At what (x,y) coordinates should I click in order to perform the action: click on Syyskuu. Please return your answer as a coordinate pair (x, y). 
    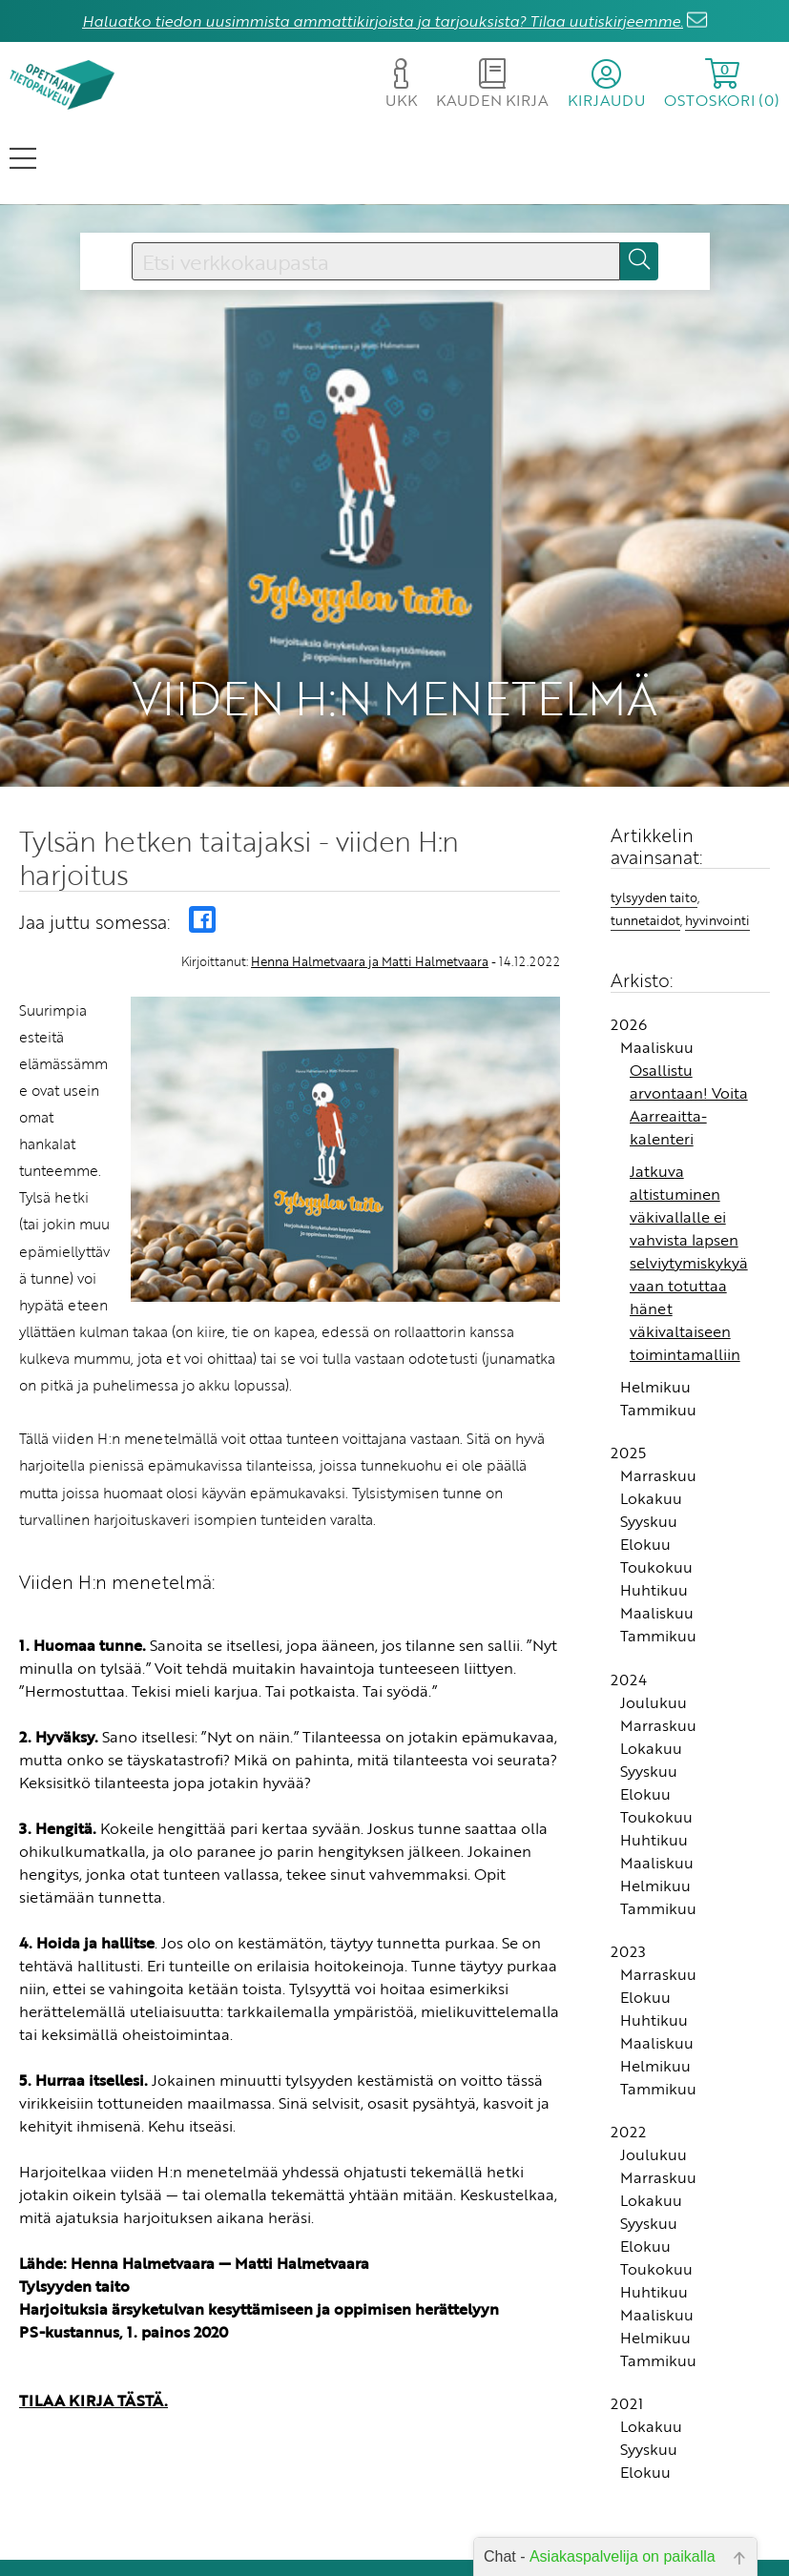
    Looking at the image, I should click on (648, 1424).